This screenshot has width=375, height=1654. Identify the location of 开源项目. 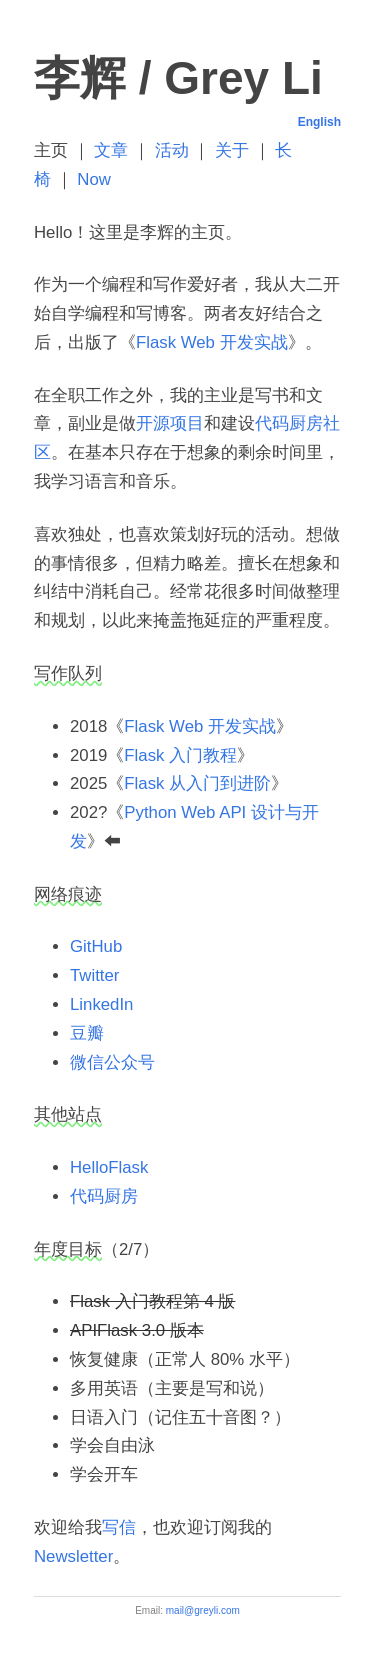
(170, 423).